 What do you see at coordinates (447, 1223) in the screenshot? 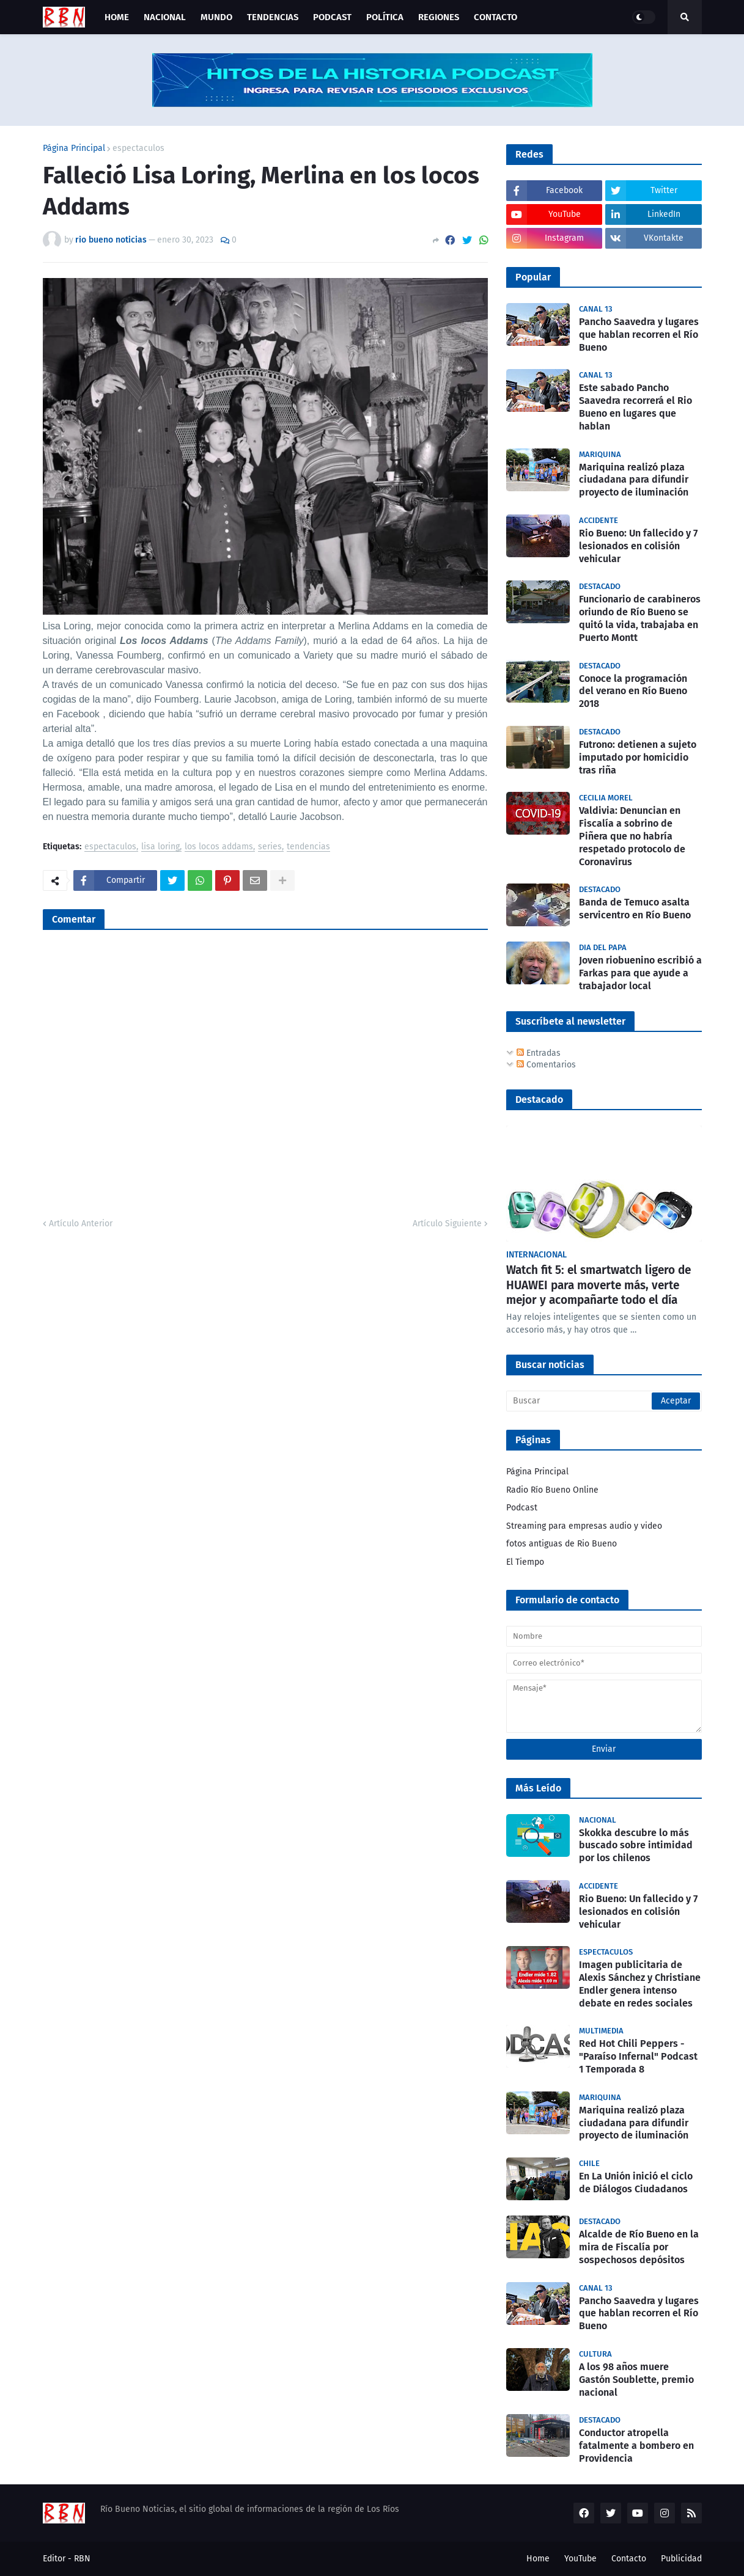
I see `Artículo Siguiente` at bounding box center [447, 1223].